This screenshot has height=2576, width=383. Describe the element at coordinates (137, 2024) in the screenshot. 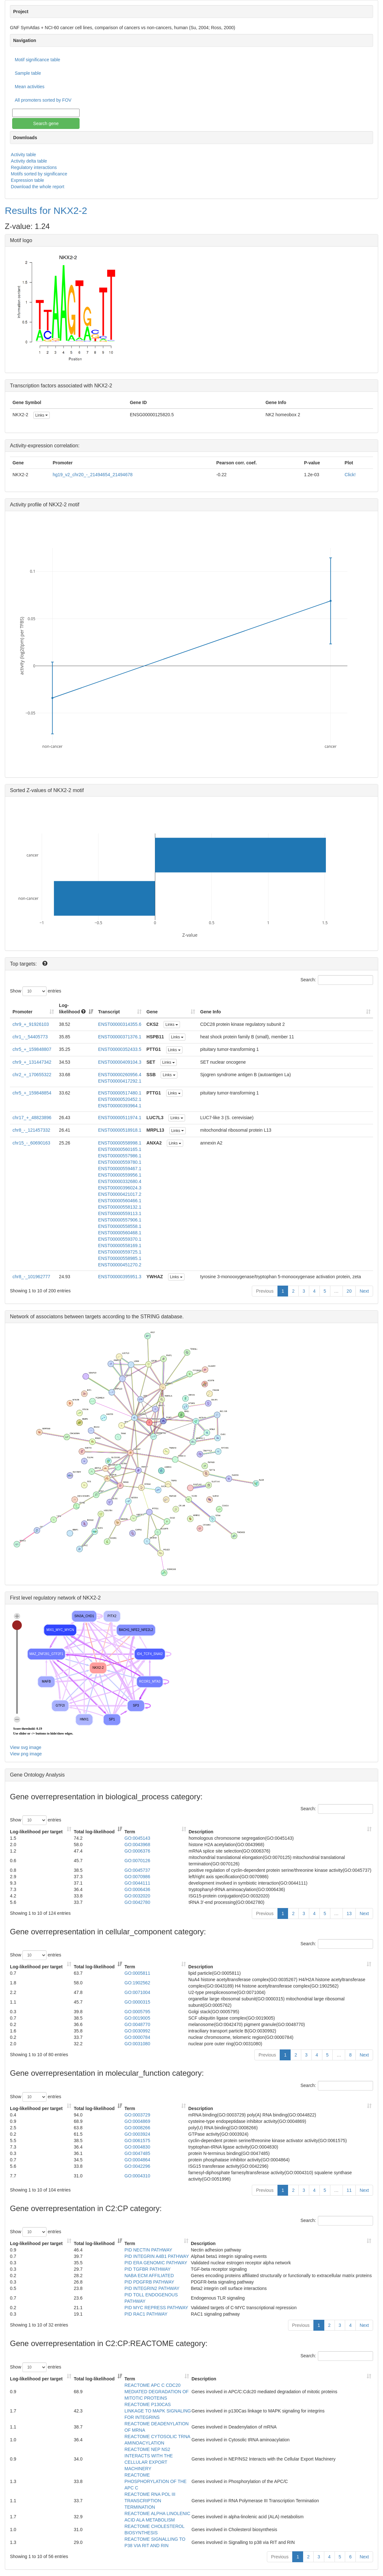

I see `GO:0048770` at that location.